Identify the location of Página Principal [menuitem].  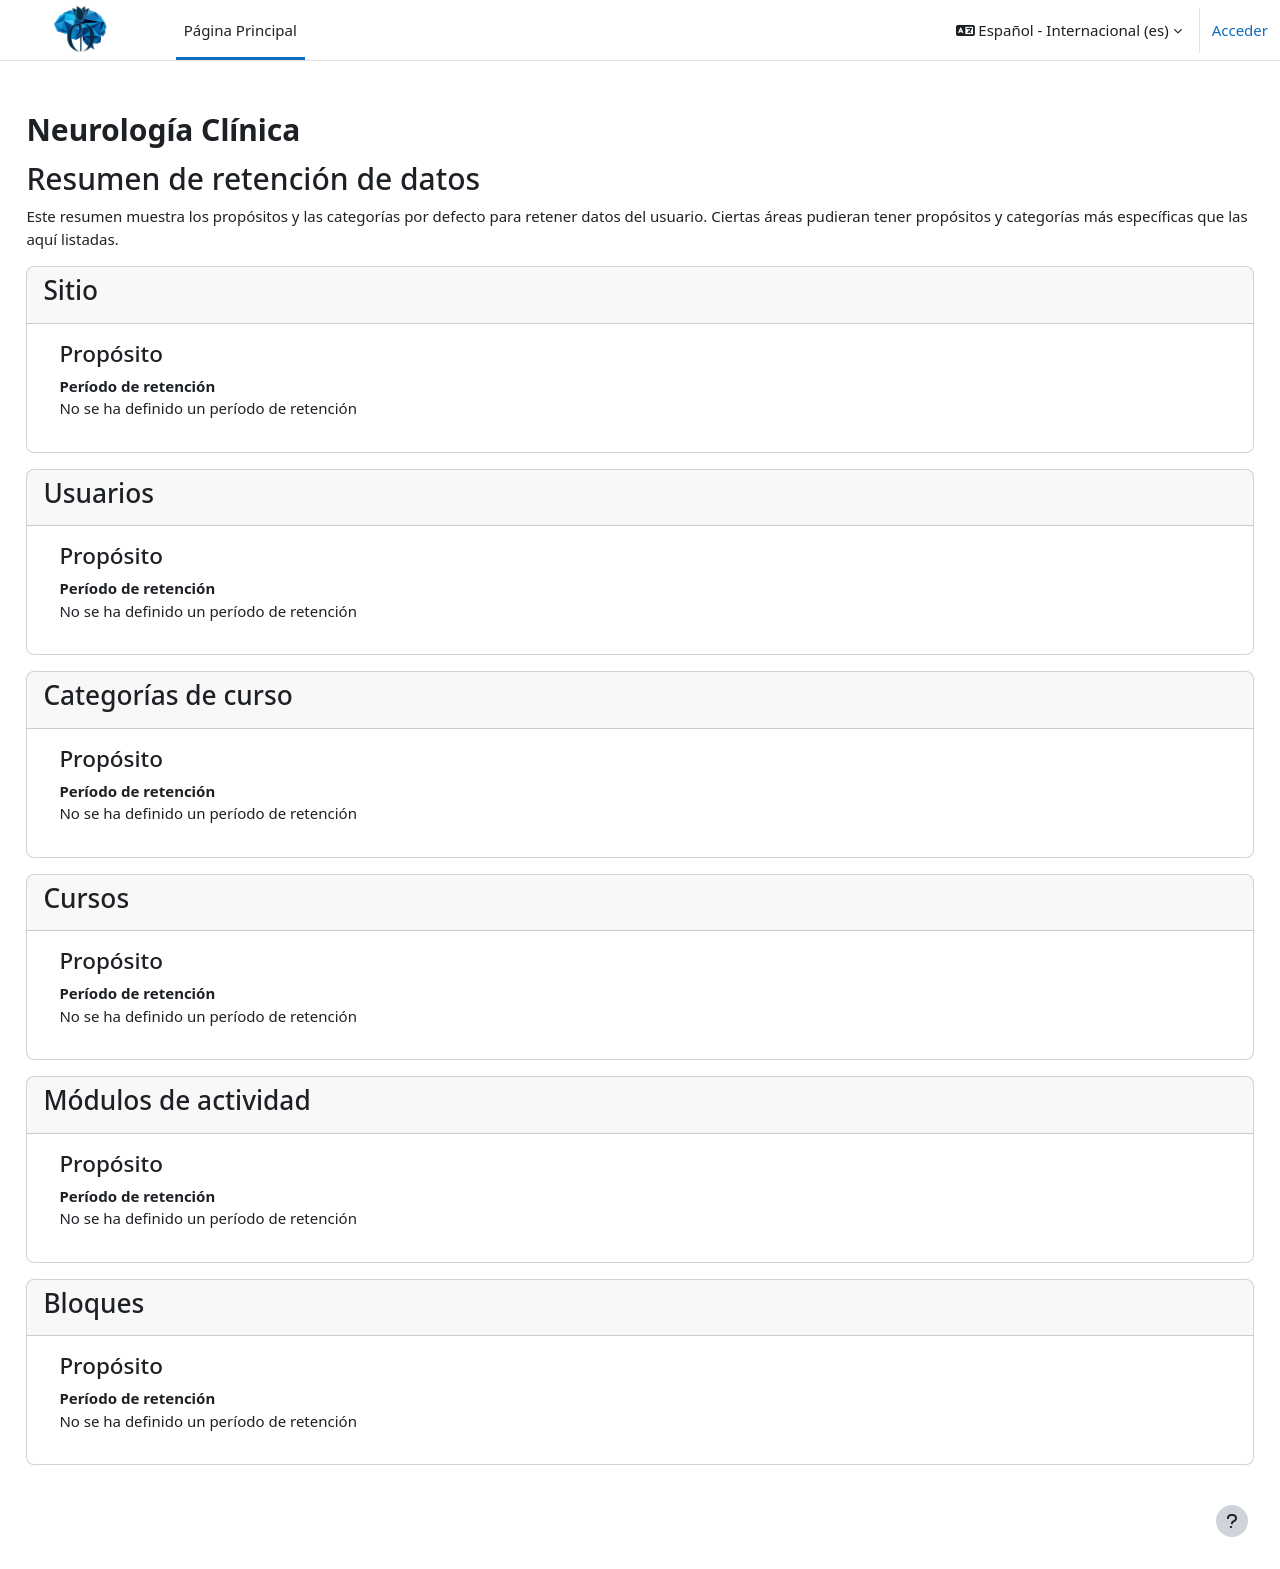
(240, 30).